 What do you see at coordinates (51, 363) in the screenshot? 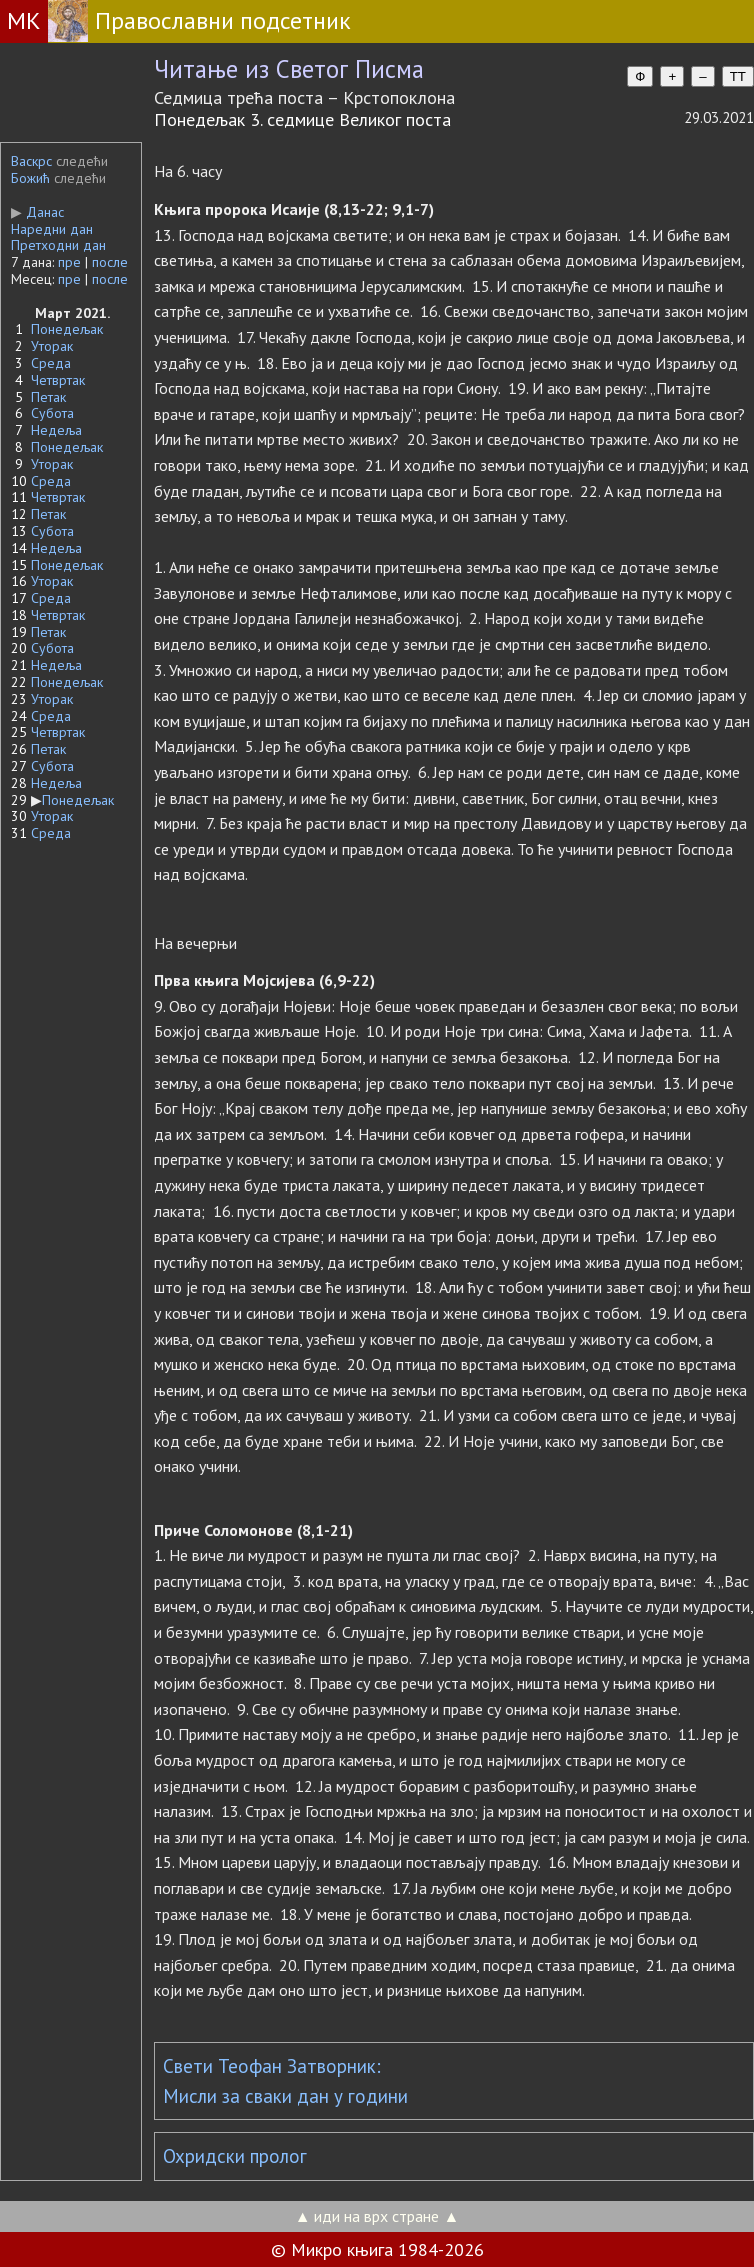
I see `Среда` at bounding box center [51, 363].